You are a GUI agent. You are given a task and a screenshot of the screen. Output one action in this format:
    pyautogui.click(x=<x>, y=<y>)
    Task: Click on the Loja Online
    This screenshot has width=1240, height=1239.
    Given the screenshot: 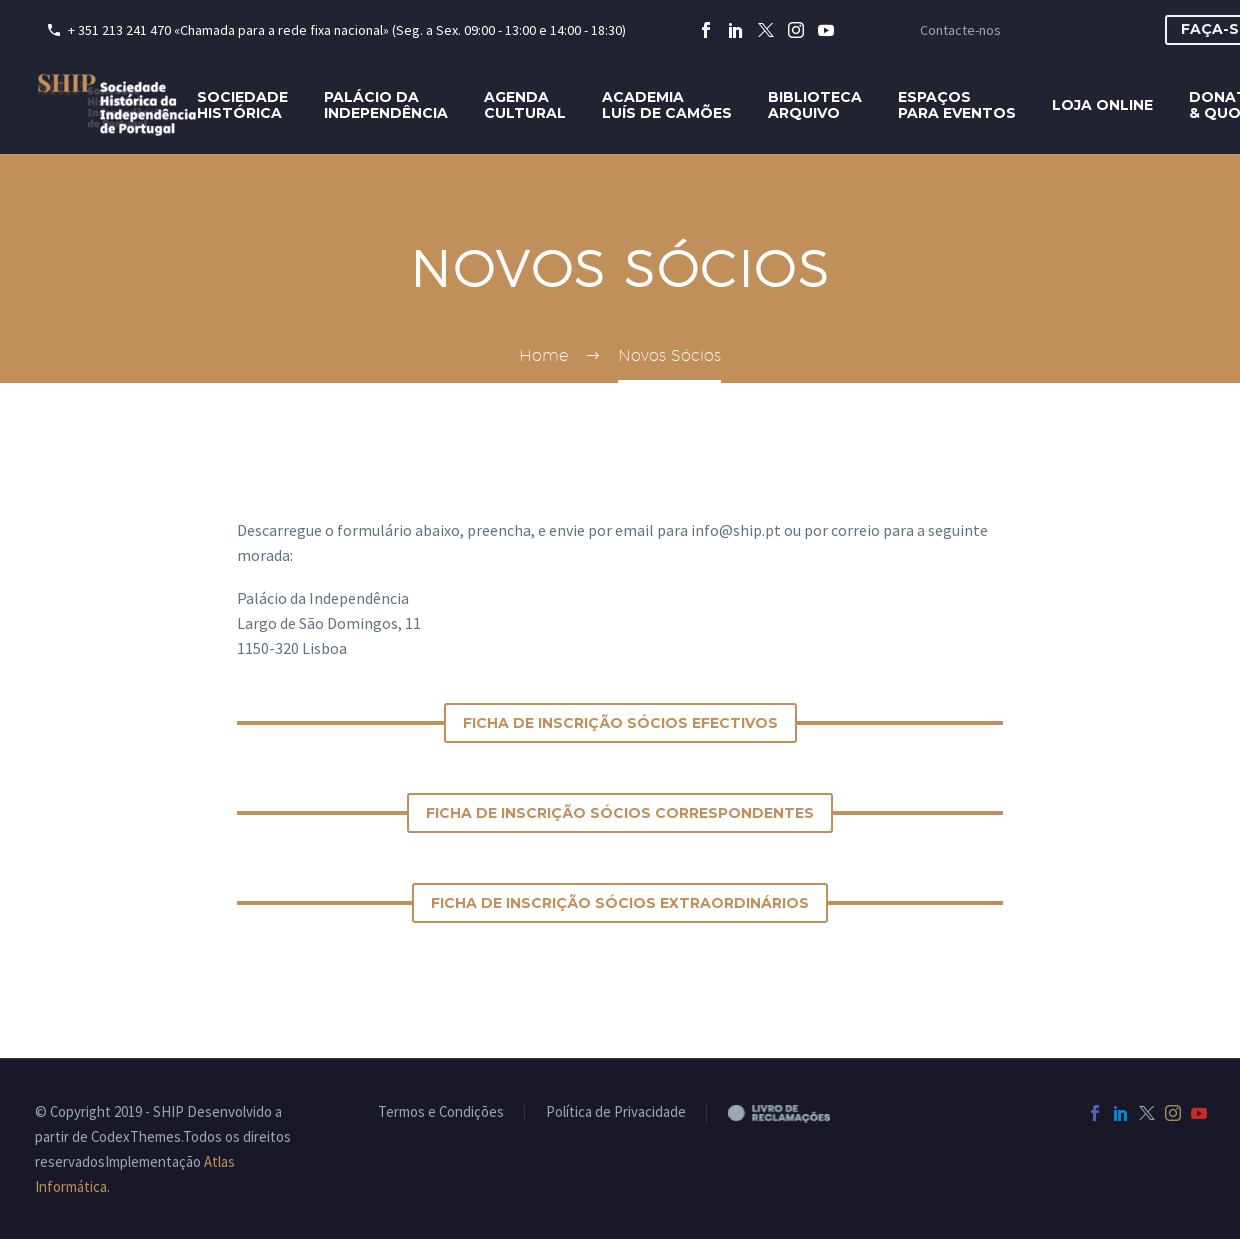 What is the action you would take?
    pyautogui.click(x=1102, y=105)
    